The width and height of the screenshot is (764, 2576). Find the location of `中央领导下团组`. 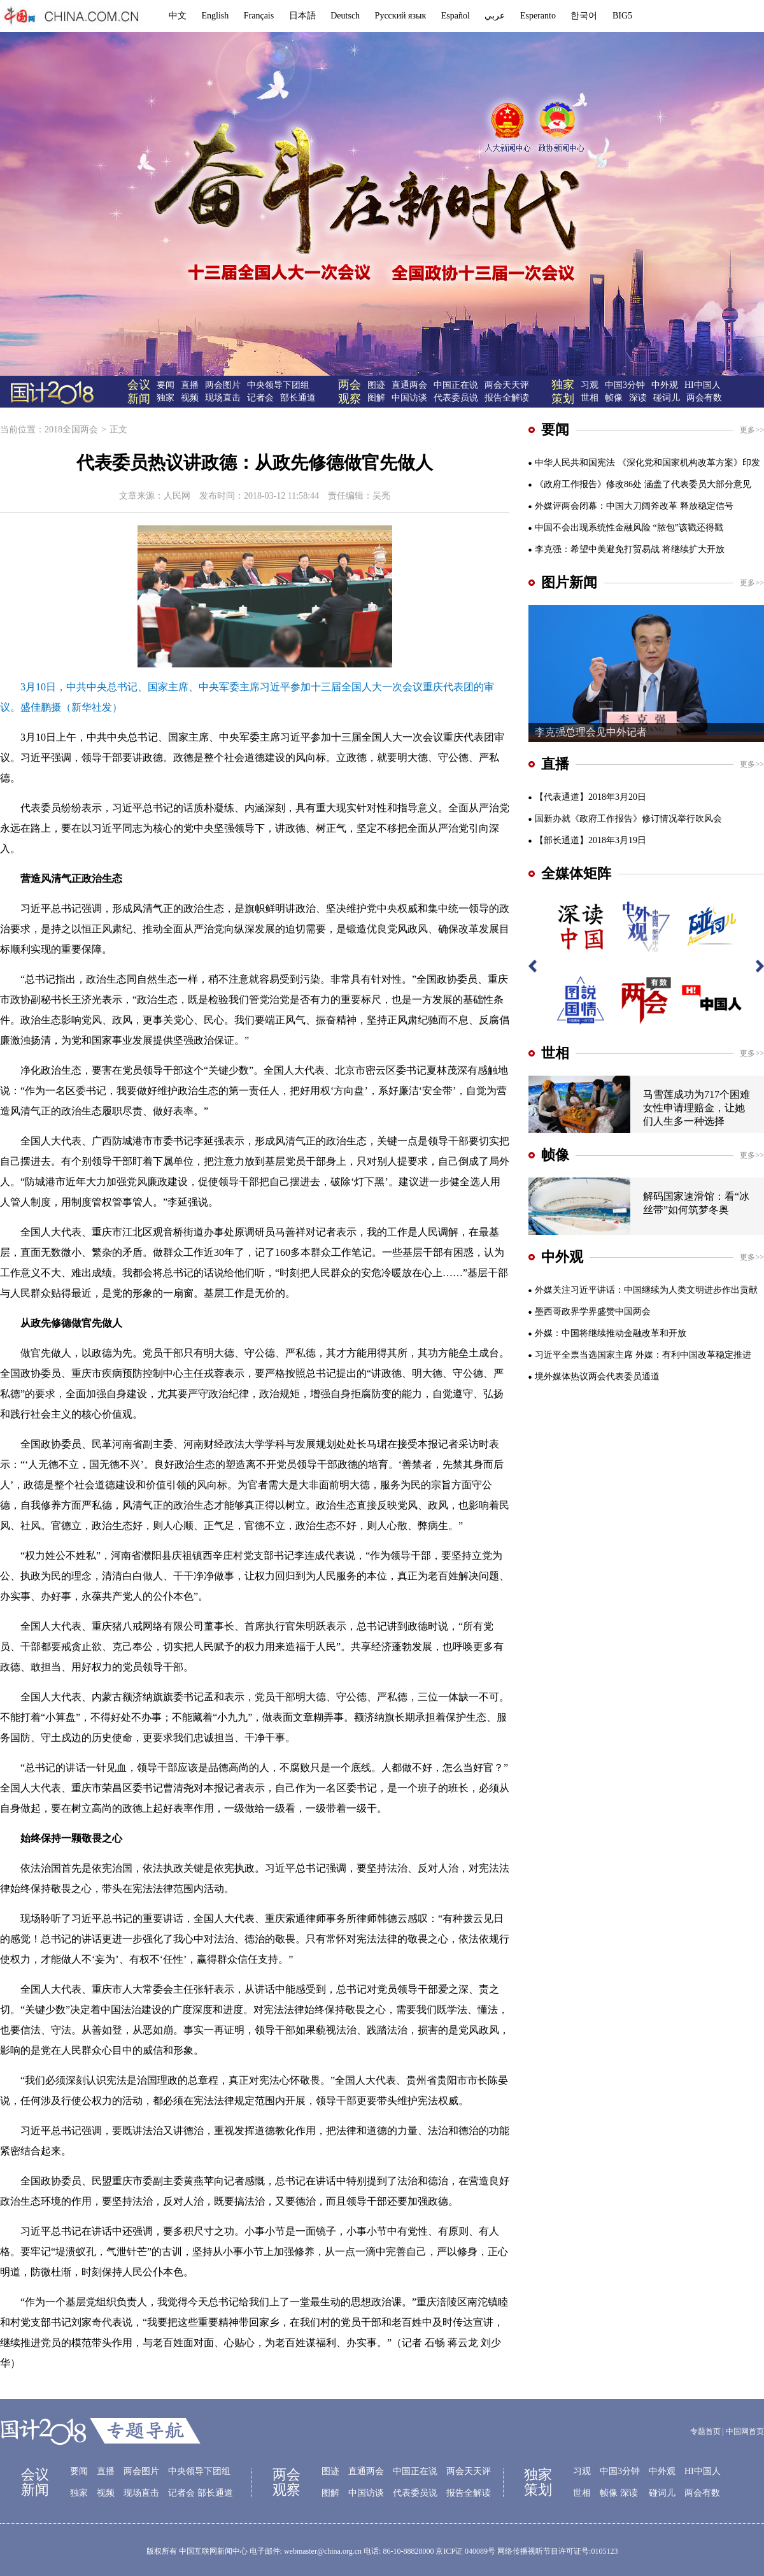

中央领导下团组 is located at coordinates (278, 385).